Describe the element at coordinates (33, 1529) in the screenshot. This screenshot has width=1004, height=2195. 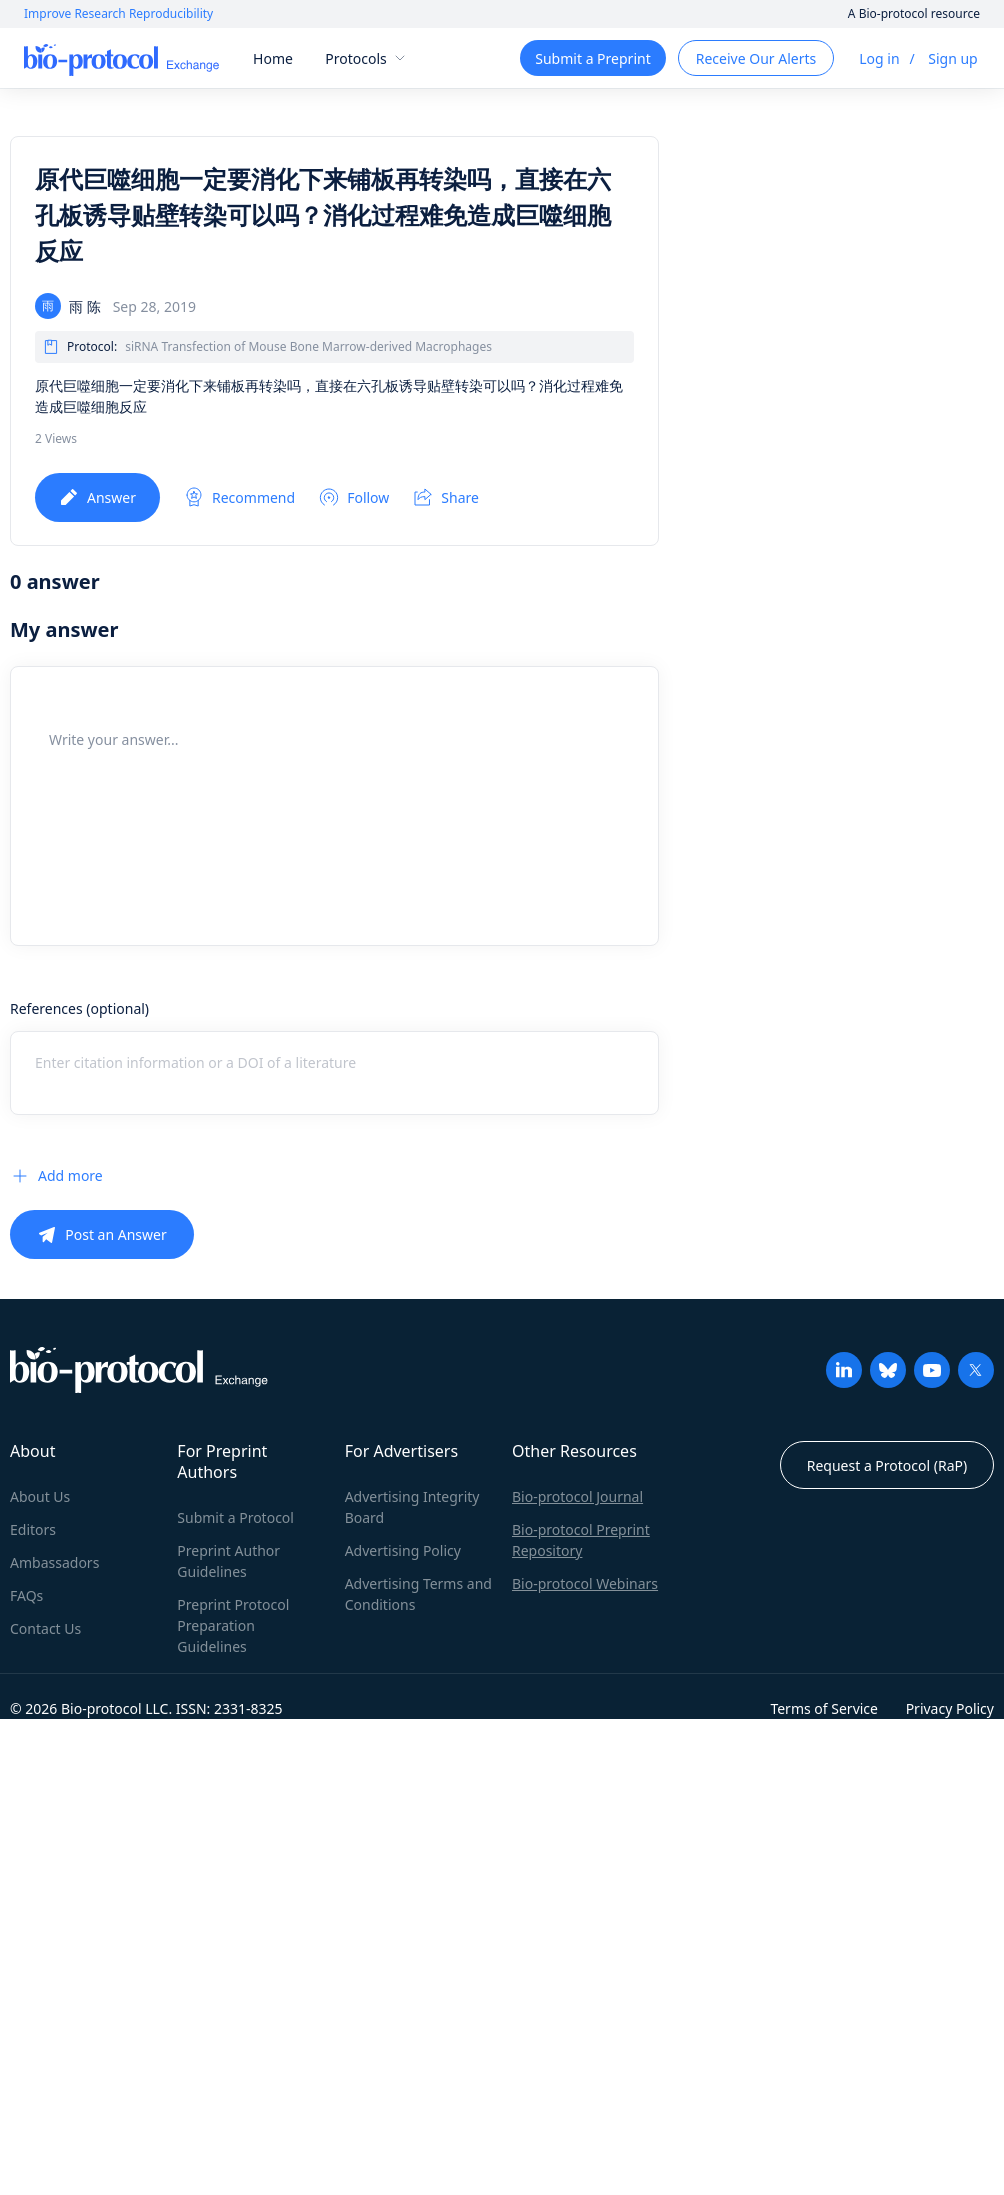
I see `Editors` at that location.